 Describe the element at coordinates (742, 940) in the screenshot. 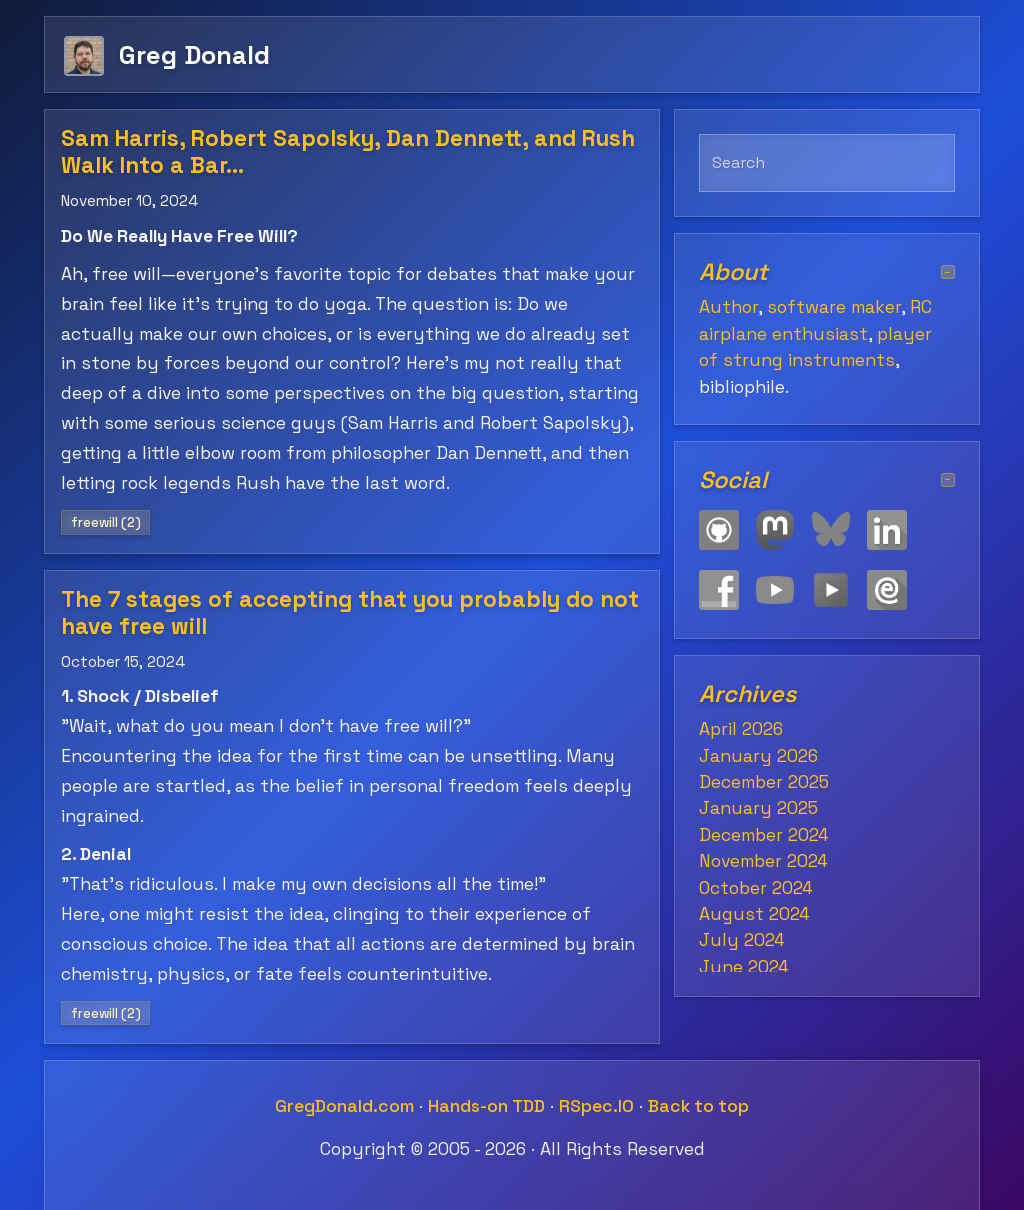

I see `July 2024` at that location.